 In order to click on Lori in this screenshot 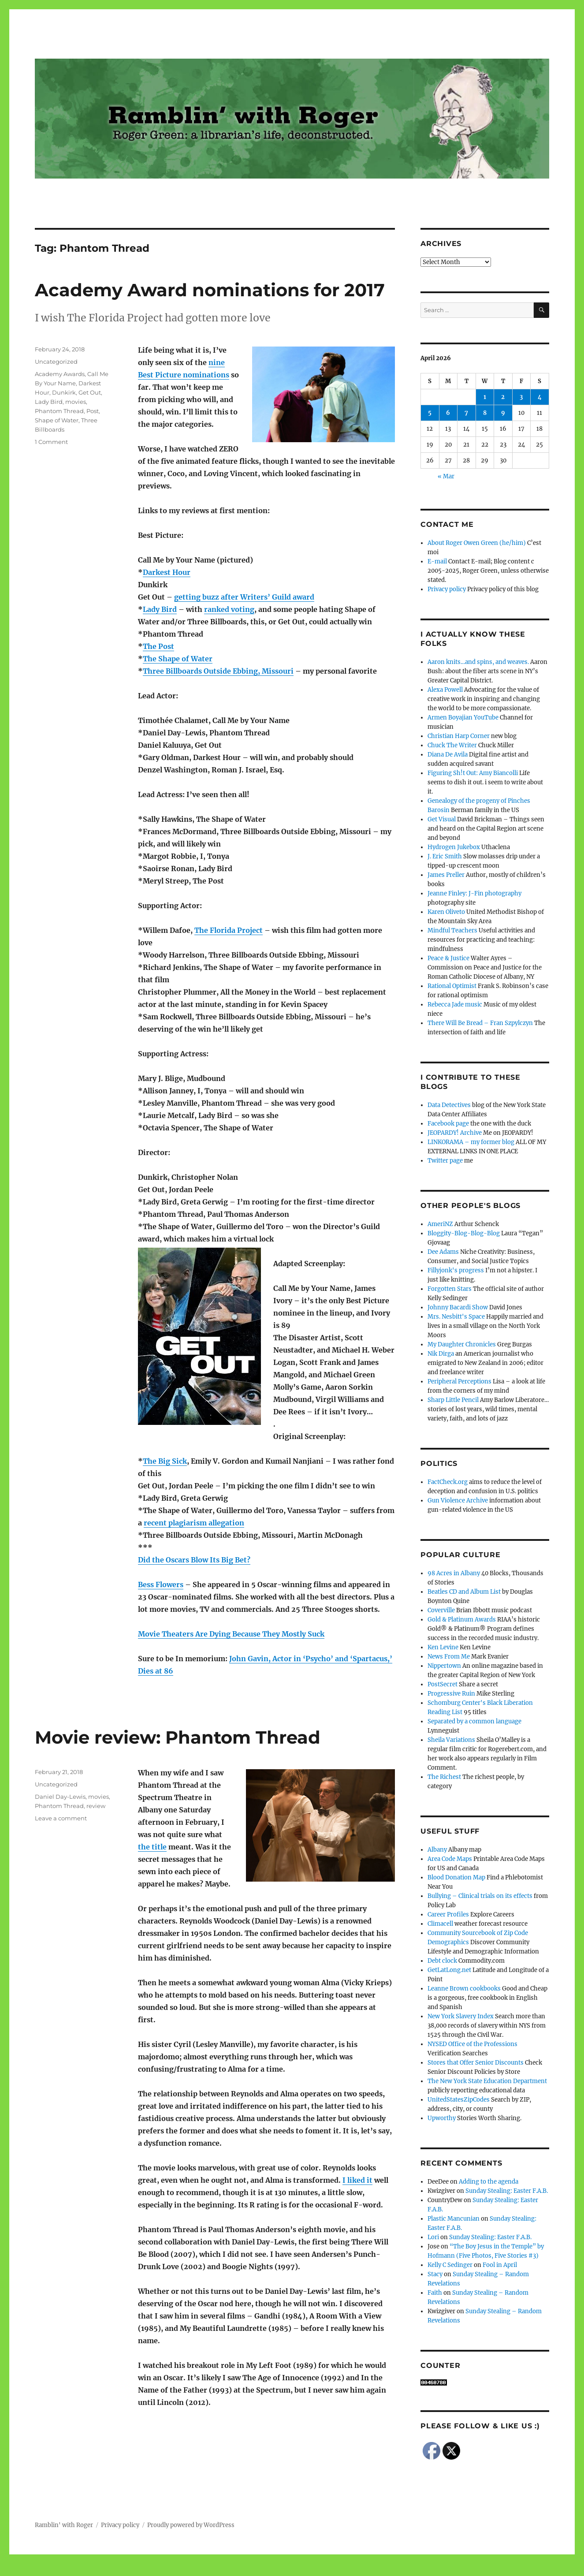, I will do `click(433, 2237)`.